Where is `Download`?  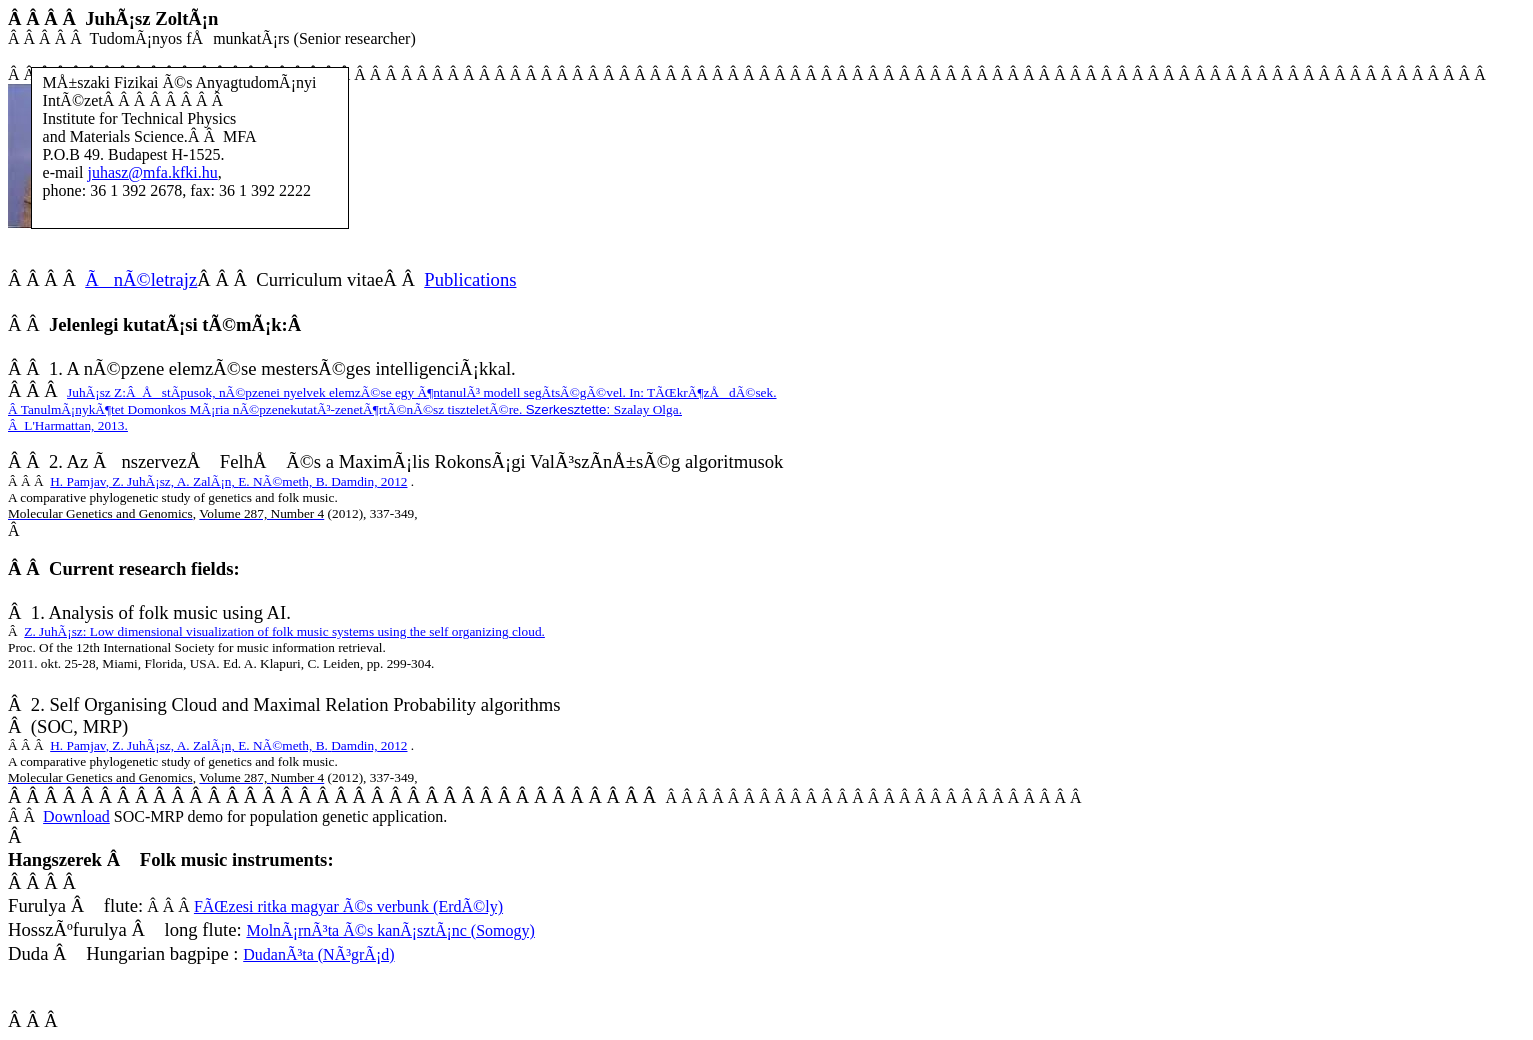 Download is located at coordinates (76, 816).